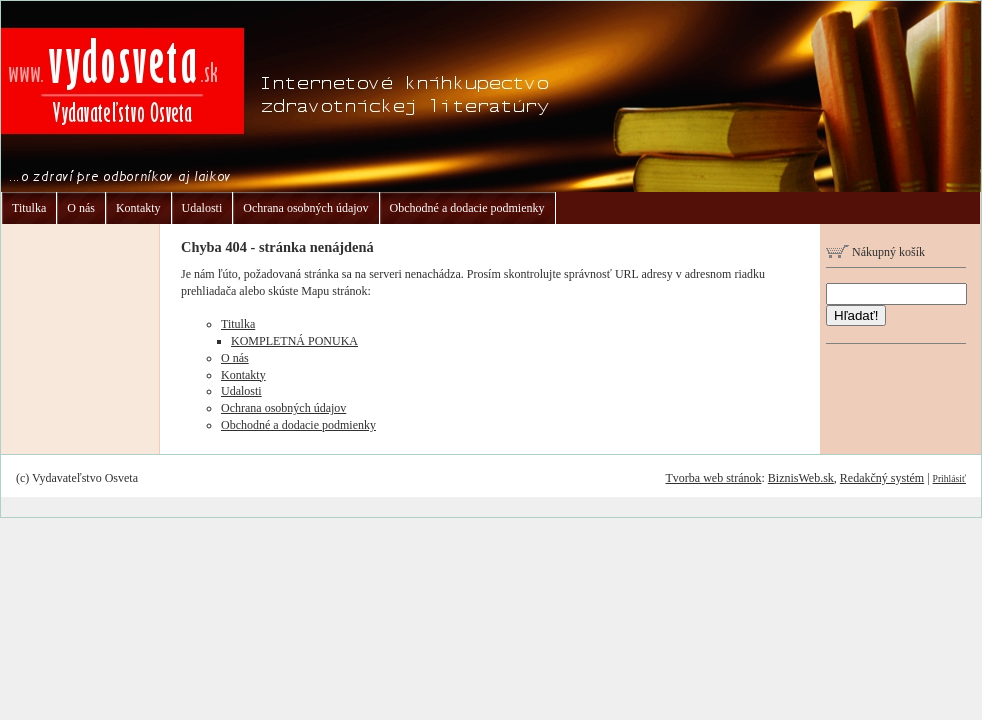 The image size is (982, 720). What do you see at coordinates (856, 315) in the screenshot?
I see `Hľadať!` at bounding box center [856, 315].